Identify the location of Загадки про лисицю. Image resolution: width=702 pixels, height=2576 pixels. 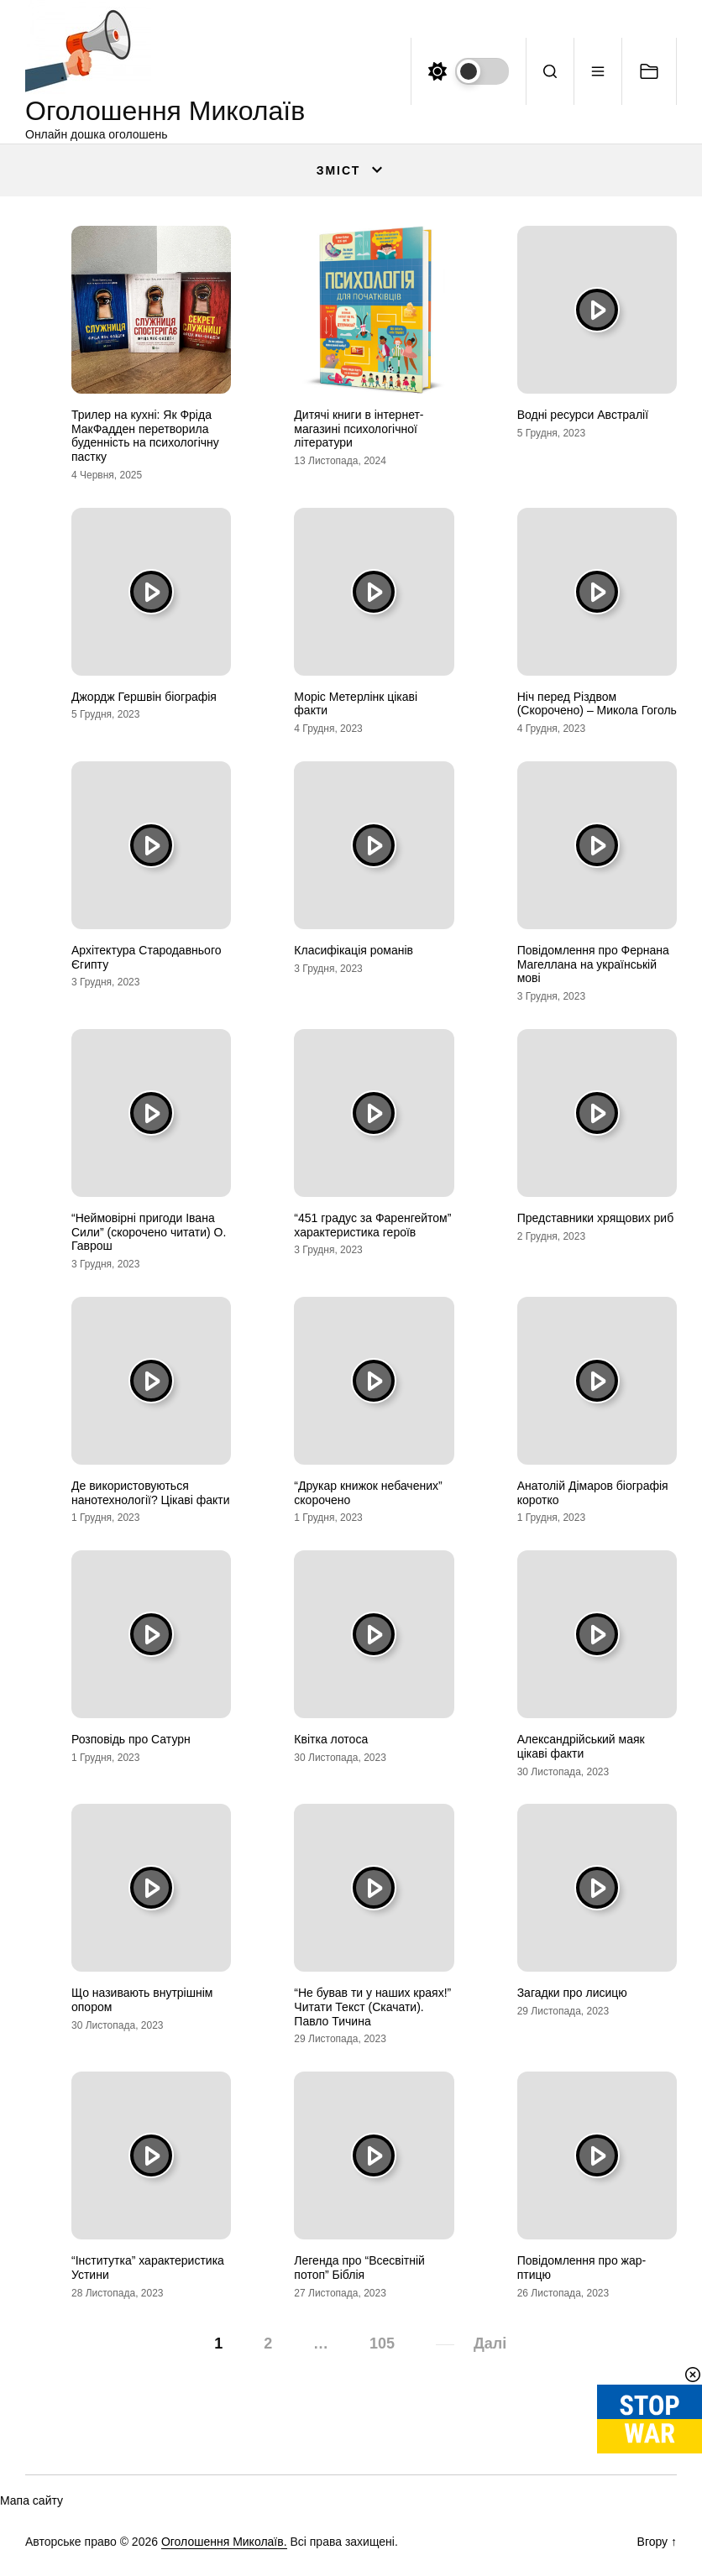
(572, 1992).